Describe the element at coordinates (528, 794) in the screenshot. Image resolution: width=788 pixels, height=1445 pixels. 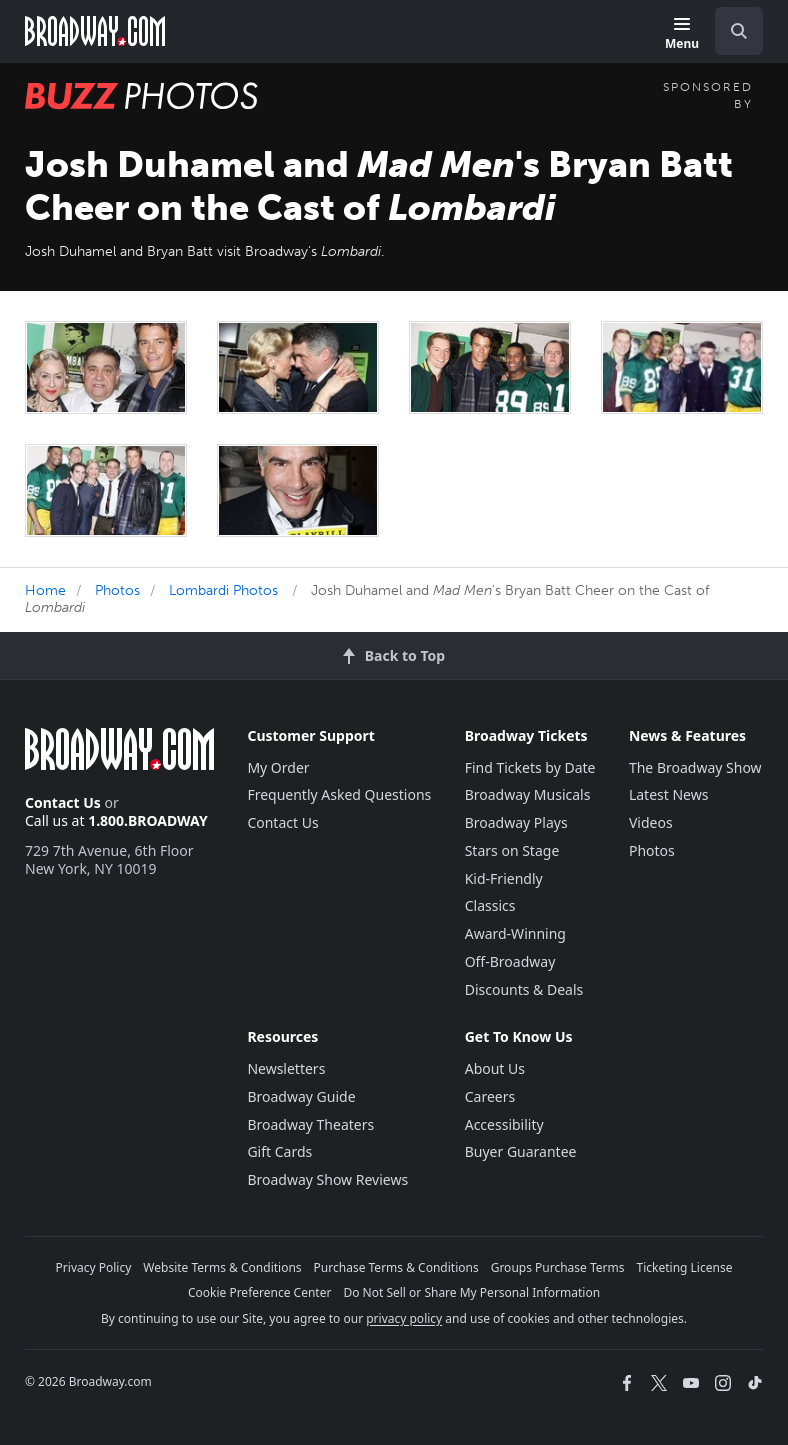
I see `Broadway Musicals` at that location.